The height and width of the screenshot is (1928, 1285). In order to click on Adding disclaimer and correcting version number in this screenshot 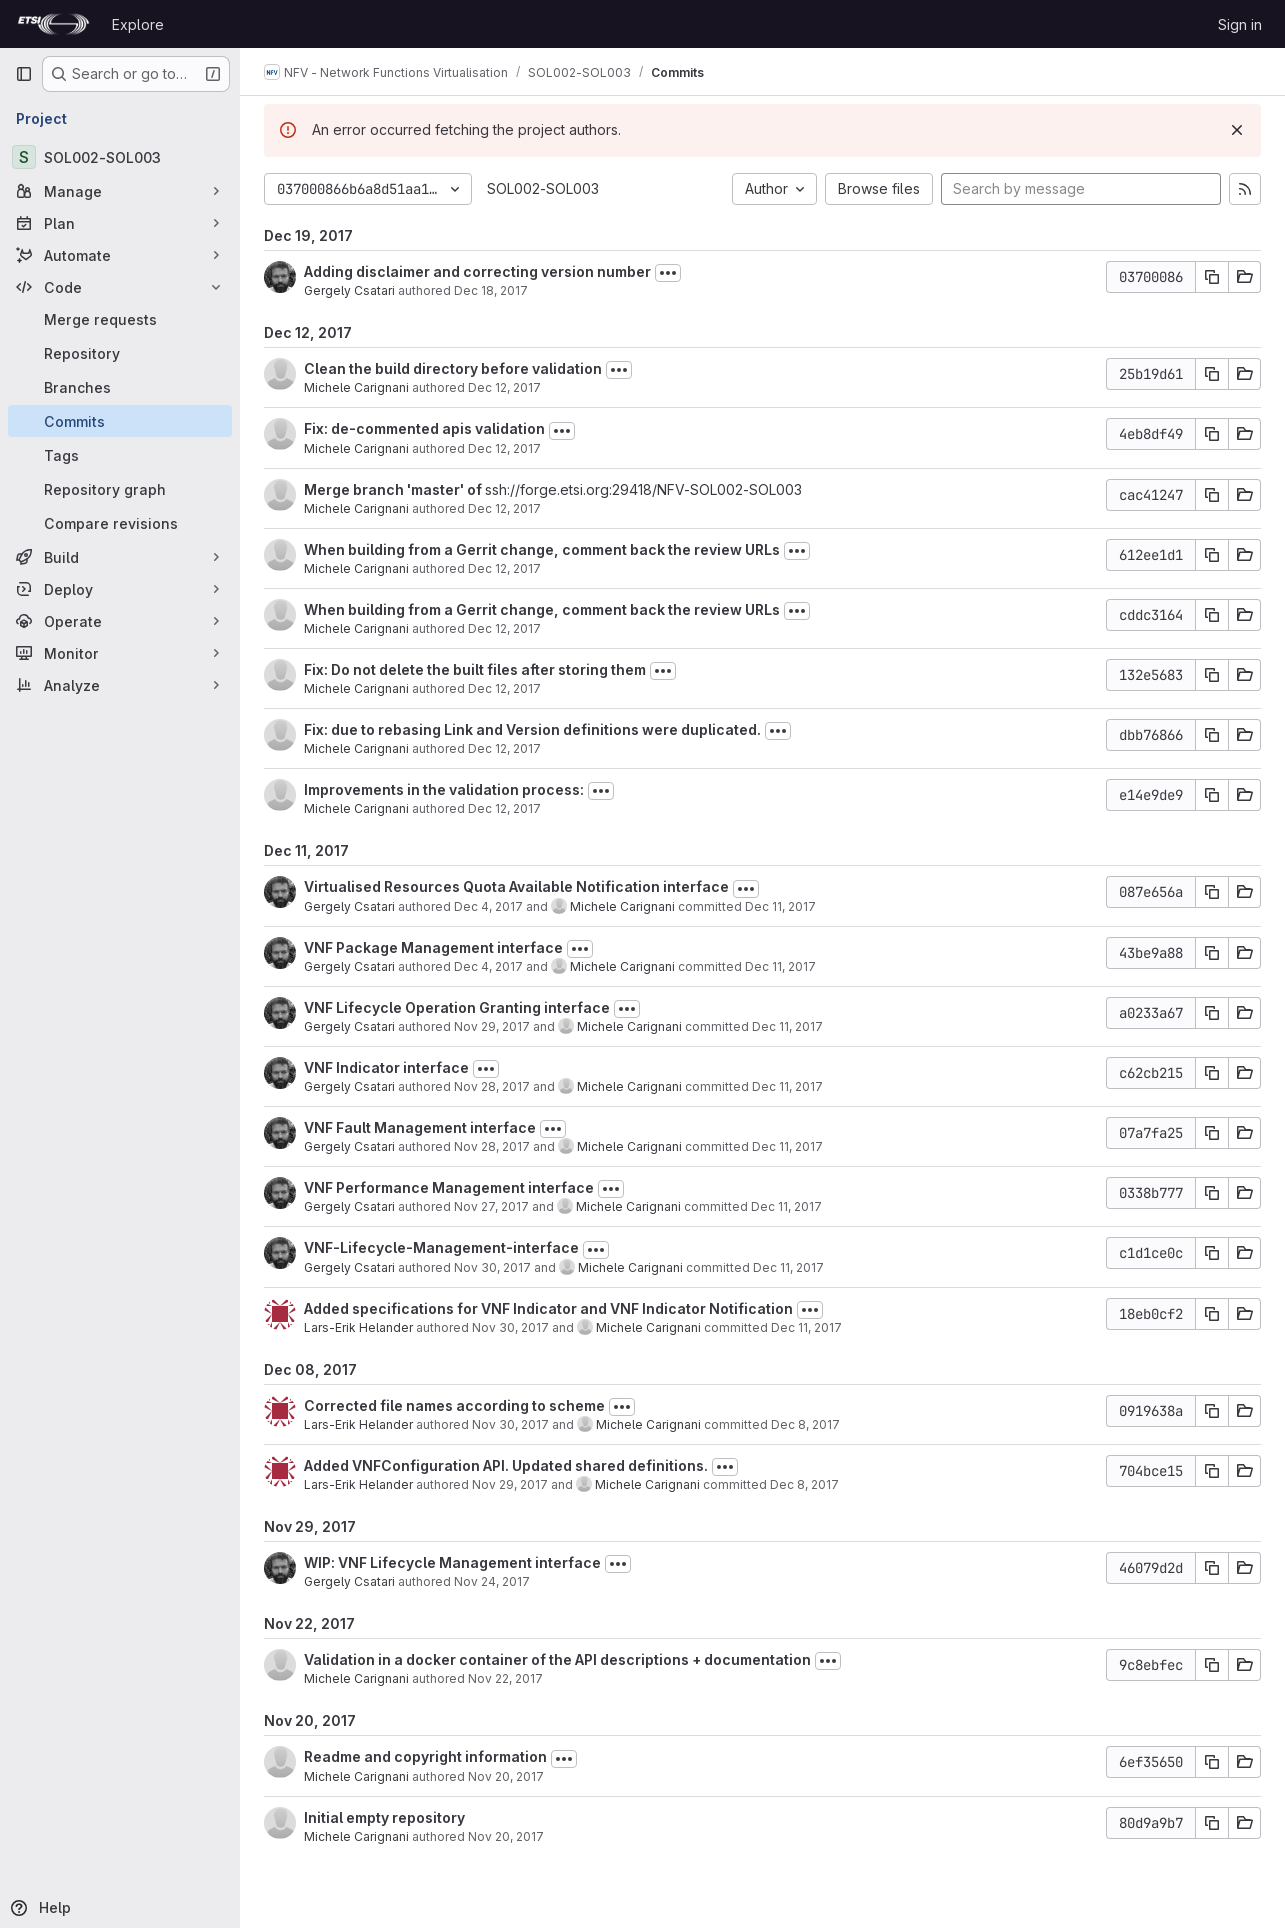, I will do `click(477, 271)`.